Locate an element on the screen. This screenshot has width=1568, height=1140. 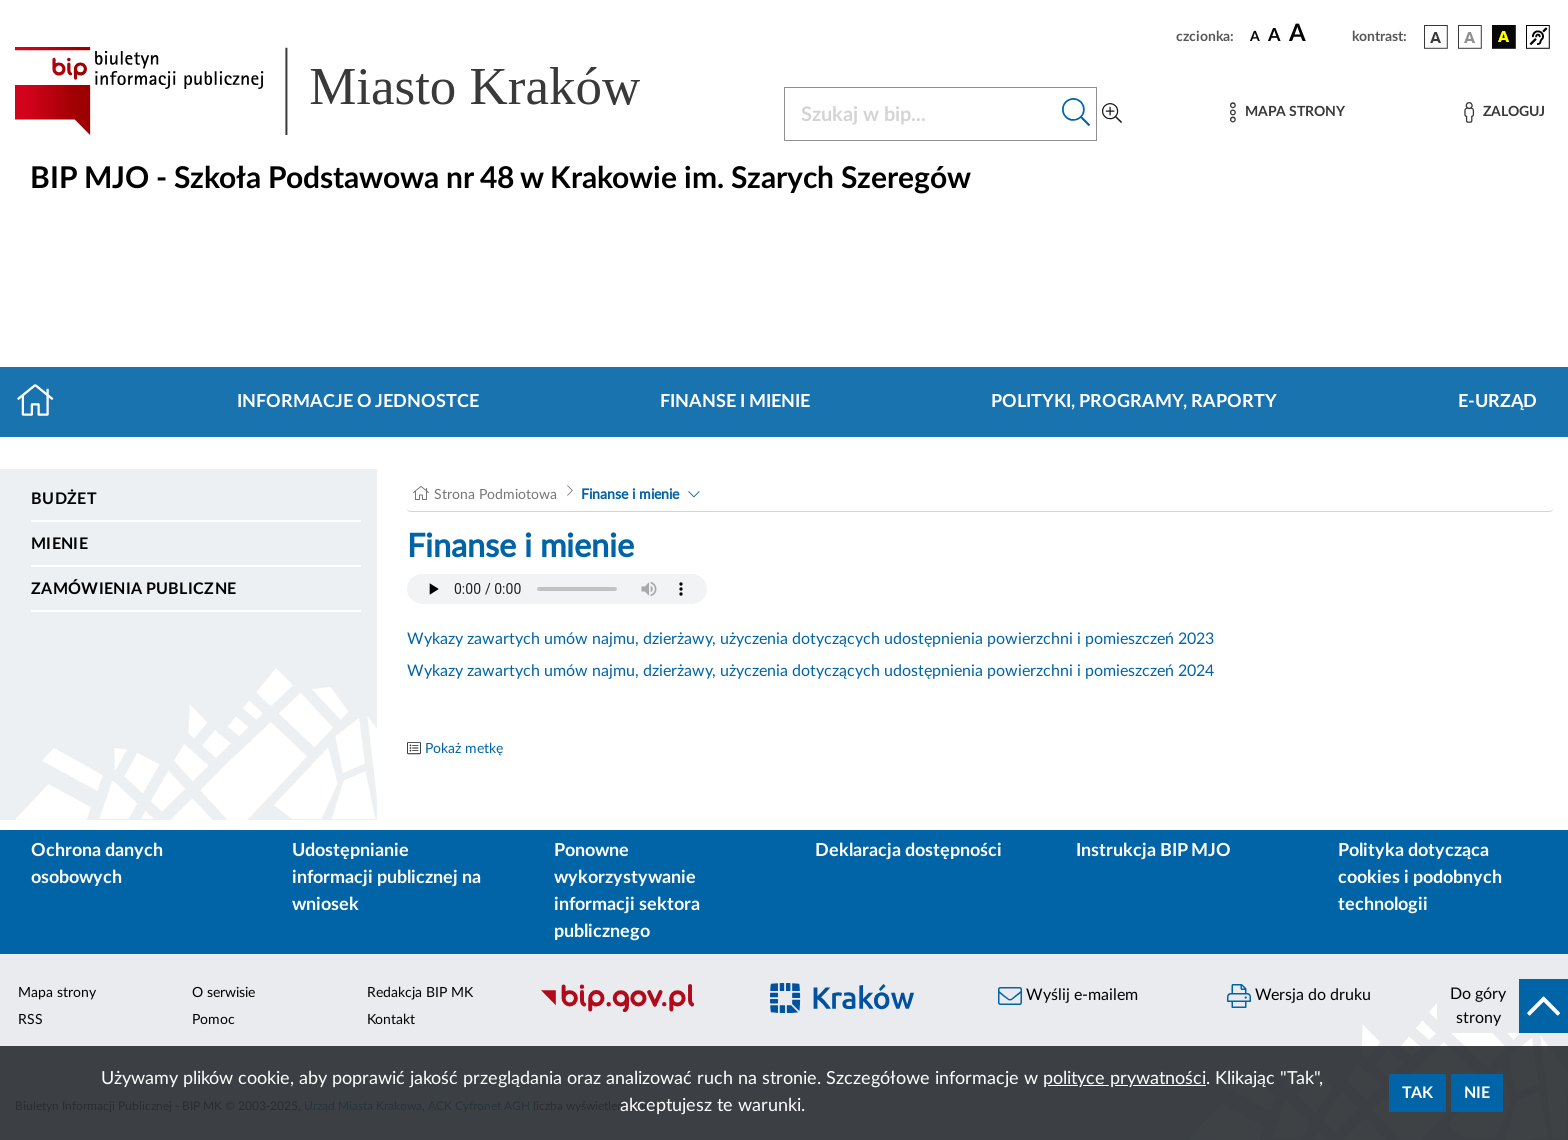
Deklaracja dostępności is located at coordinates (908, 851).